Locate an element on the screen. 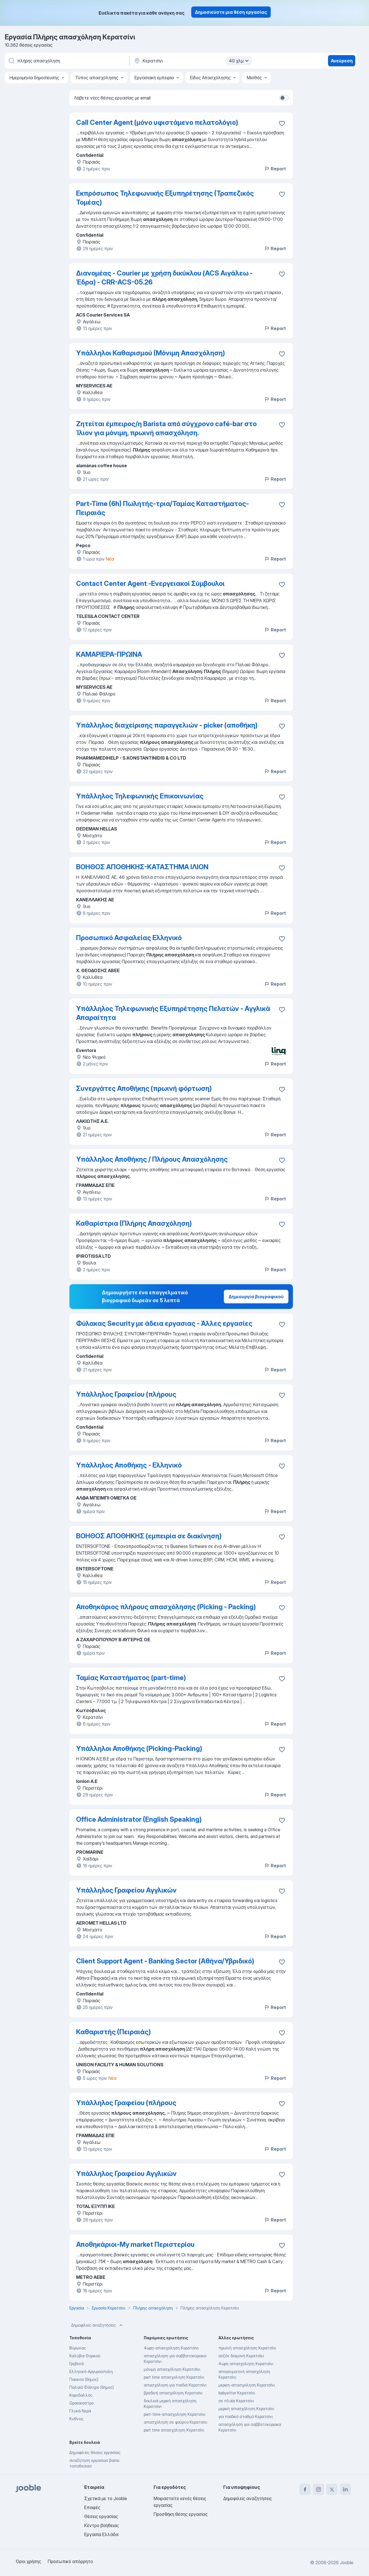 The height and width of the screenshot is (2576, 369). Παιανία (δήμος) is located at coordinates (83, 2379).